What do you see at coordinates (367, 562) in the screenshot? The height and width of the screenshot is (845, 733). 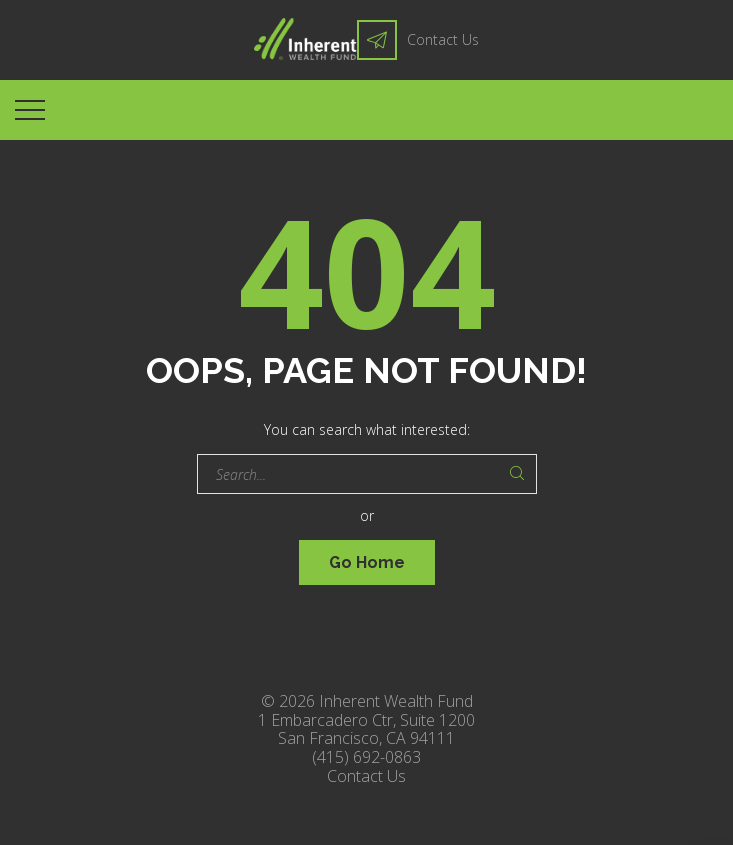 I see `Go Home` at bounding box center [367, 562].